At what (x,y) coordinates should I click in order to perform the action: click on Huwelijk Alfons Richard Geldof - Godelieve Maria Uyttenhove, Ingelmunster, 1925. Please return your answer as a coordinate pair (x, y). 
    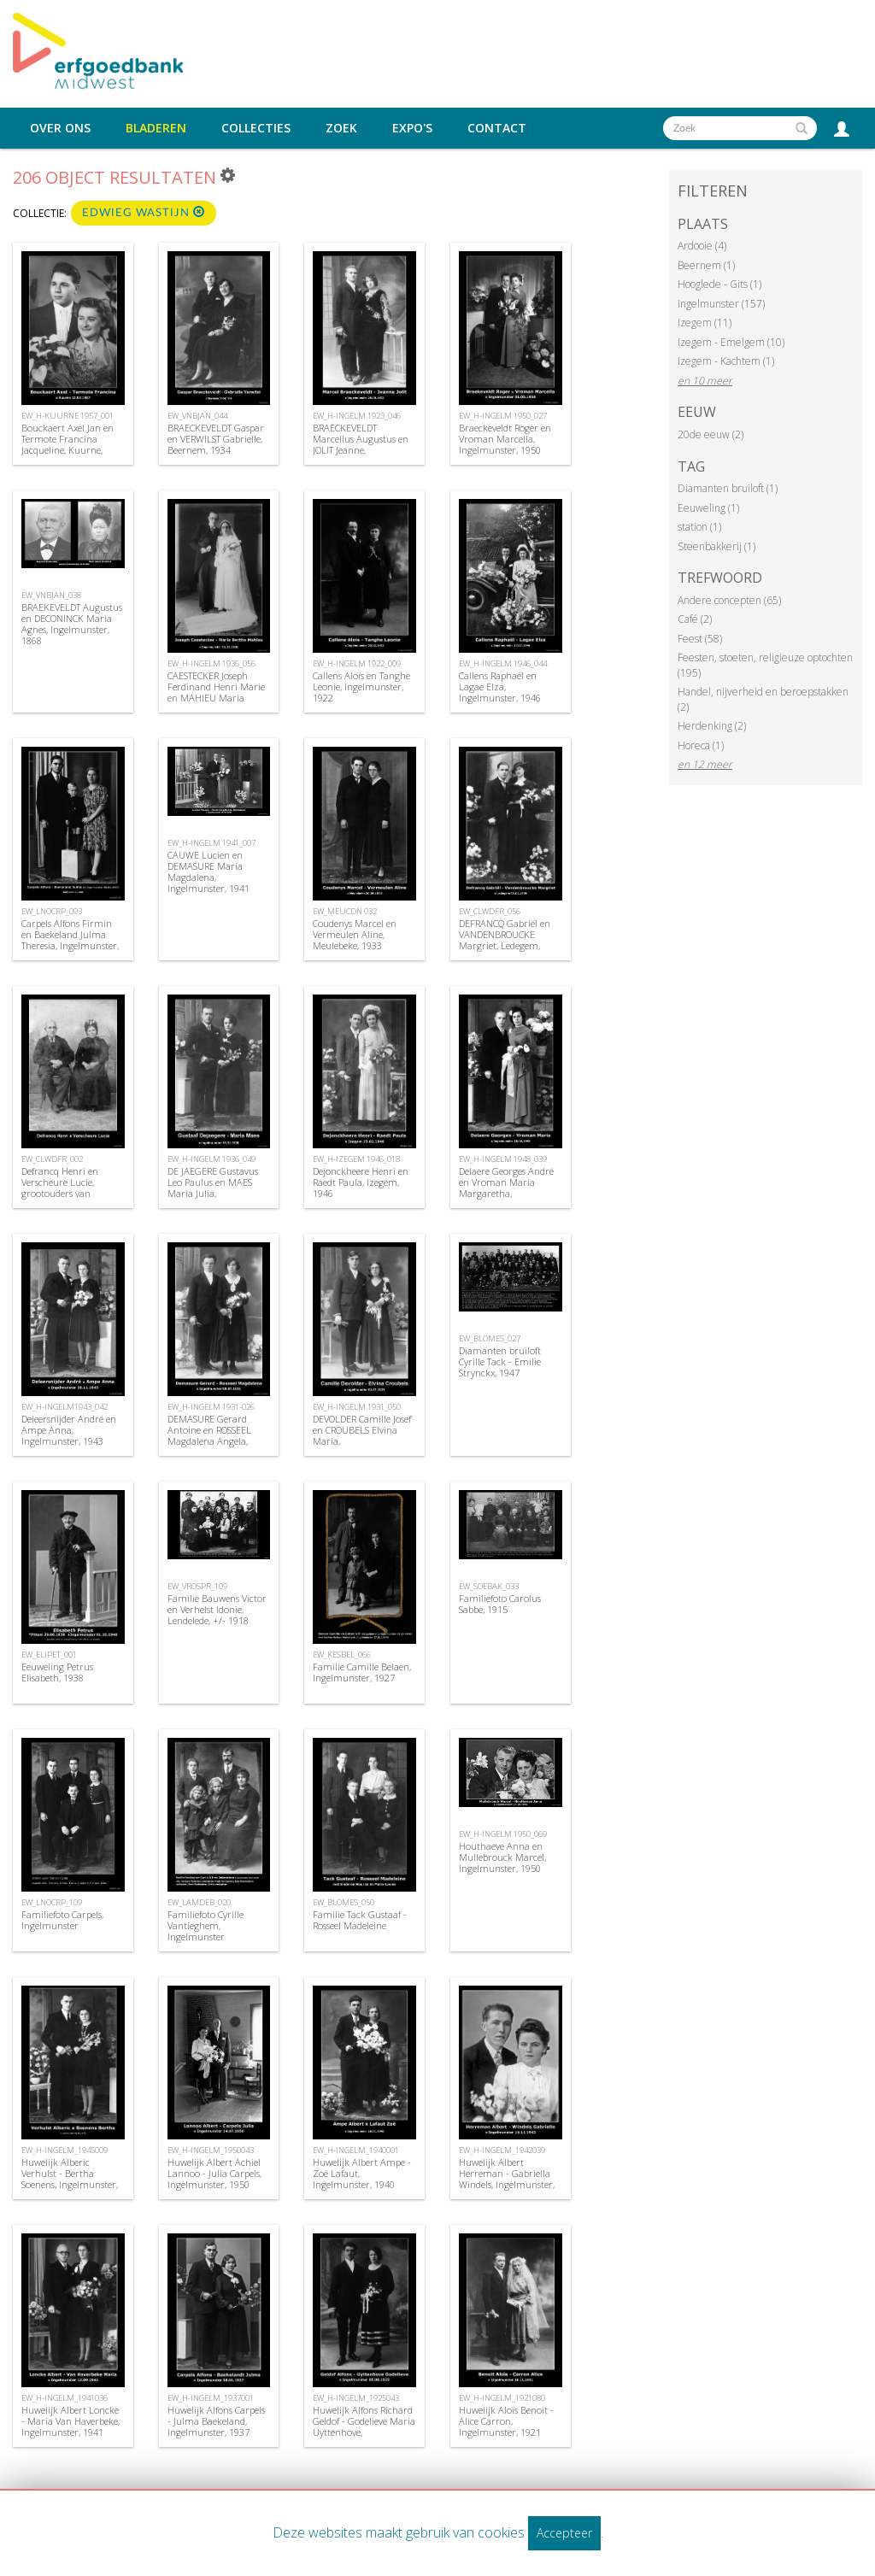
    Looking at the image, I should click on (364, 2426).